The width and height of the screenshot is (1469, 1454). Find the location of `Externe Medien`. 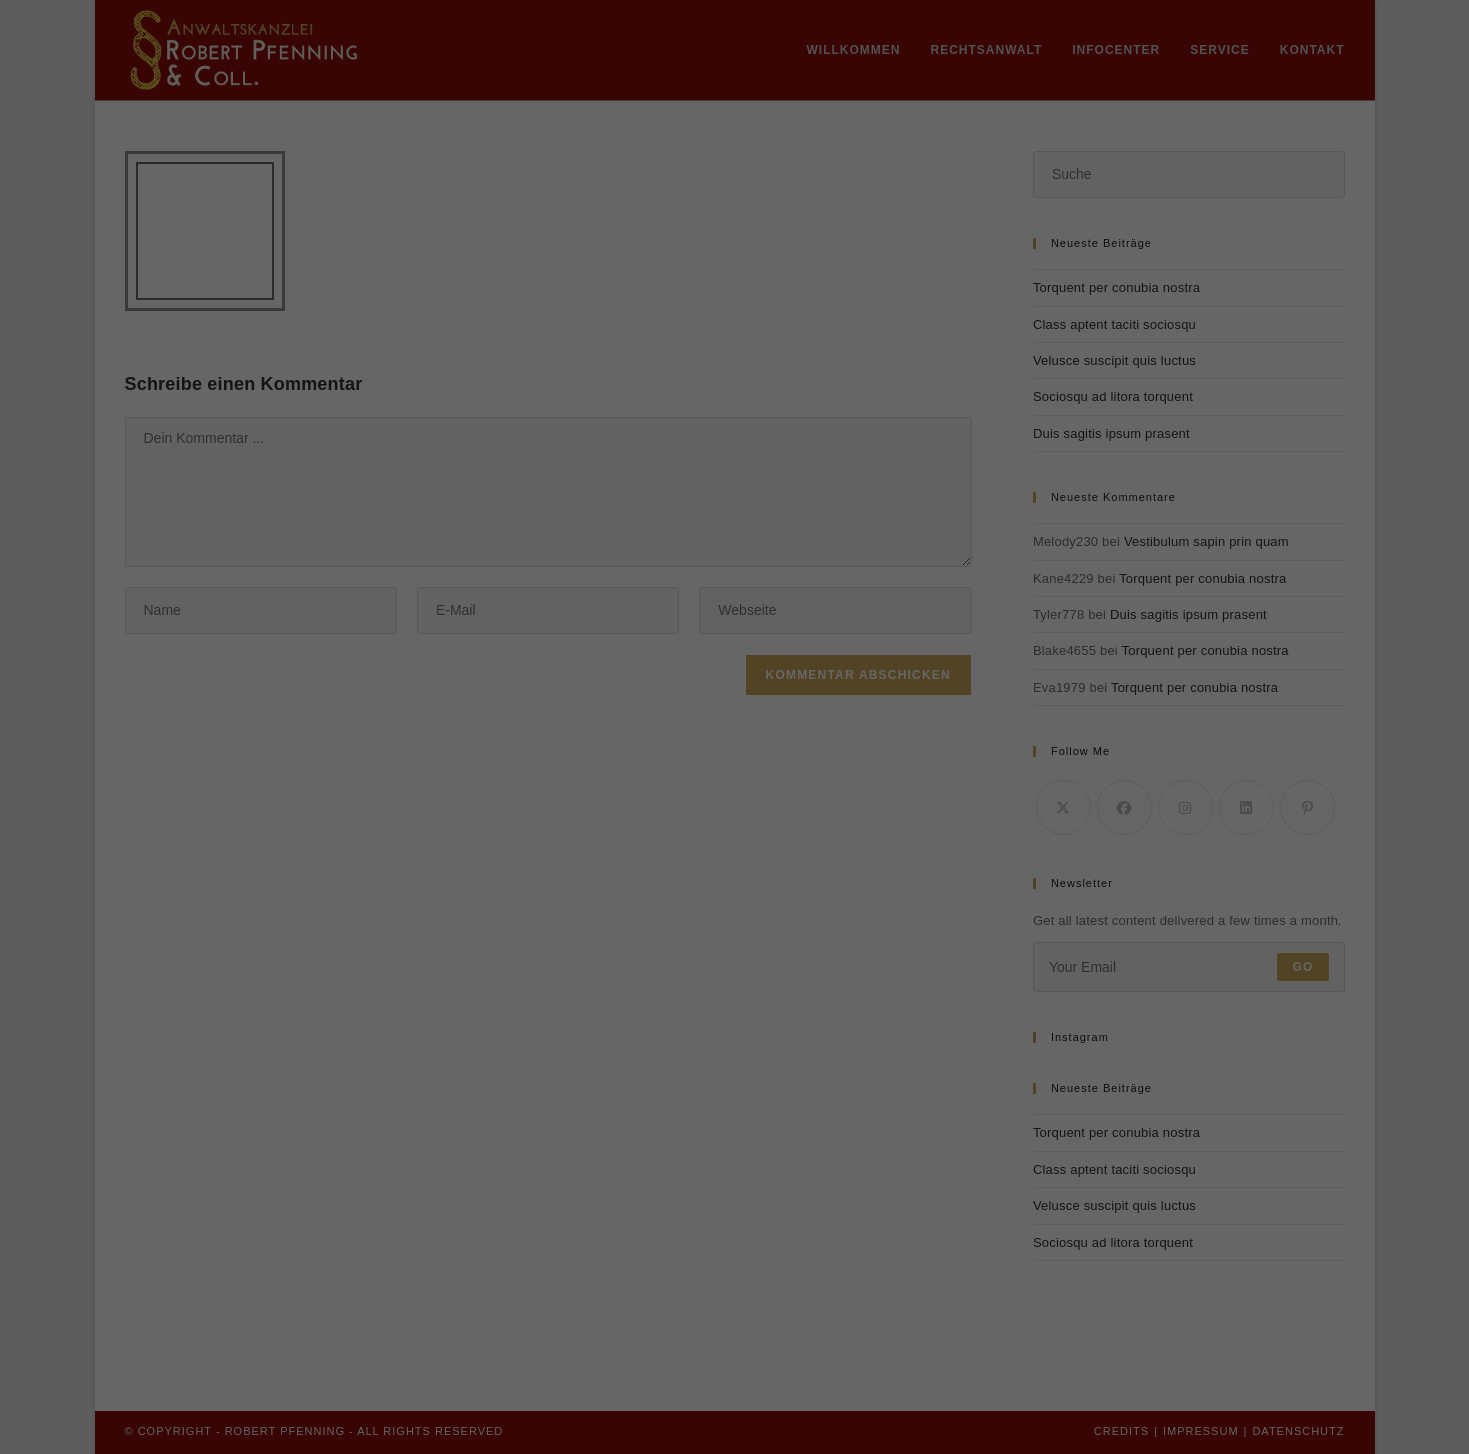

Externe Medien is located at coordinates (849, 314).